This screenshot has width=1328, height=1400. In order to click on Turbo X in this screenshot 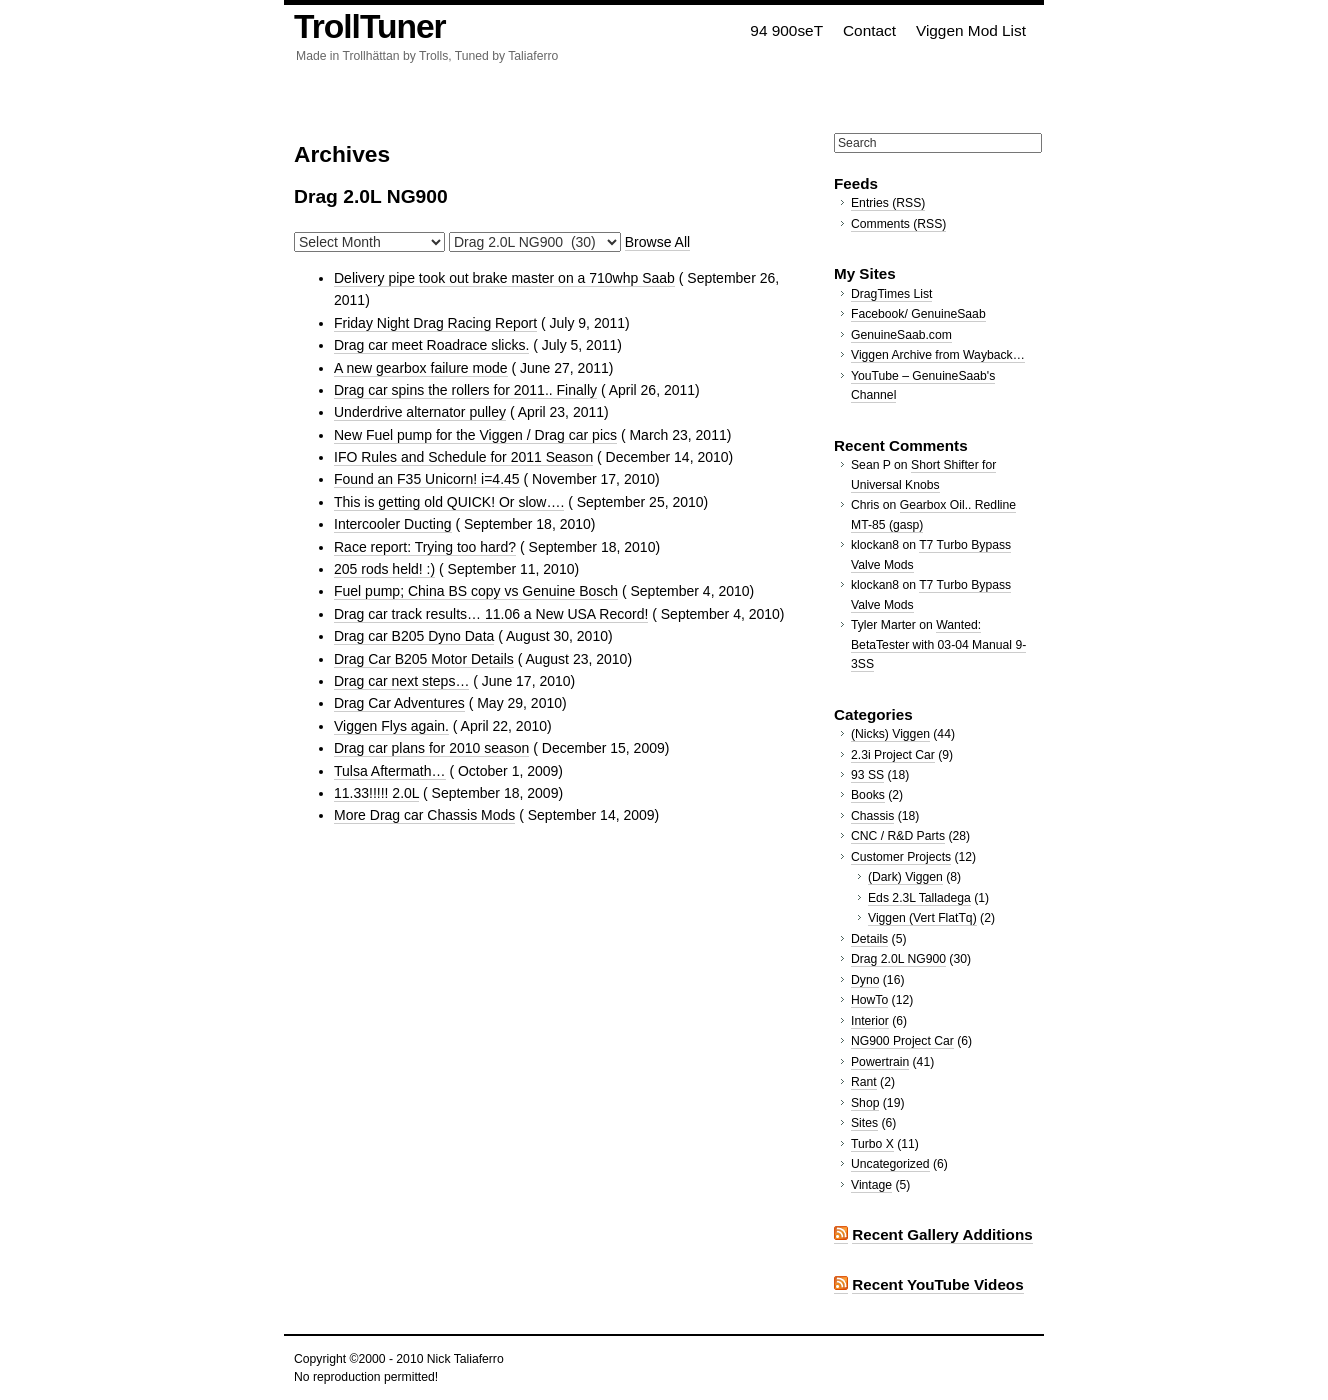, I will do `click(872, 1144)`.